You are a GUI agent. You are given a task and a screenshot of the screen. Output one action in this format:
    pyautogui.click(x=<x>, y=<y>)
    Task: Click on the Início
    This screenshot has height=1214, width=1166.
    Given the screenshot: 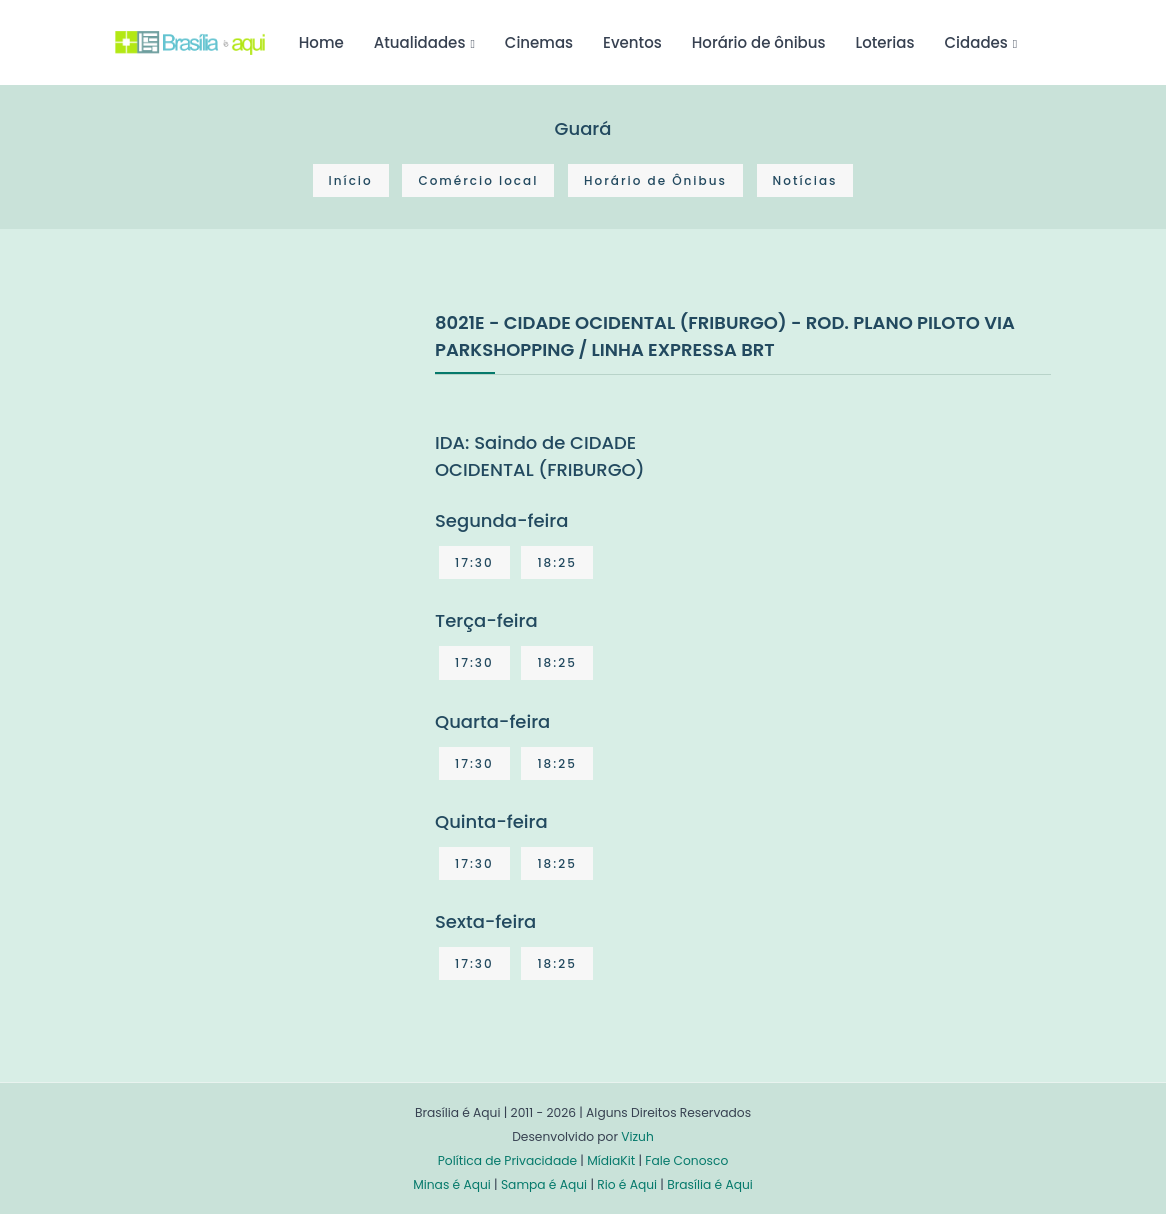 What is the action you would take?
    pyautogui.click(x=351, y=180)
    